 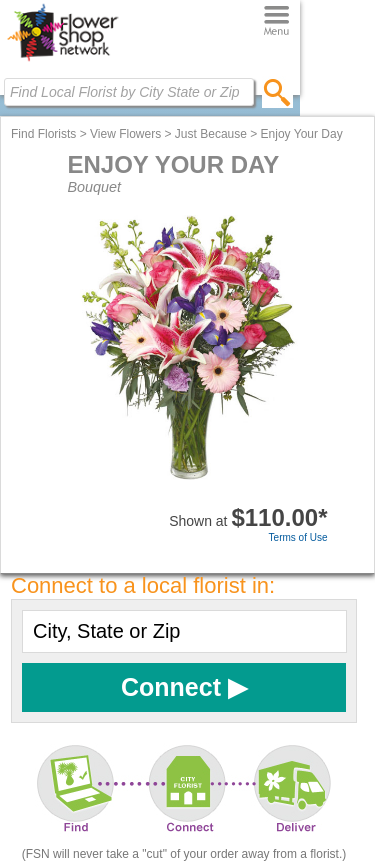 What do you see at coordinates (298, 537) in the screenshot?
I see `Terms of Use` at bounding box center [298, 537].